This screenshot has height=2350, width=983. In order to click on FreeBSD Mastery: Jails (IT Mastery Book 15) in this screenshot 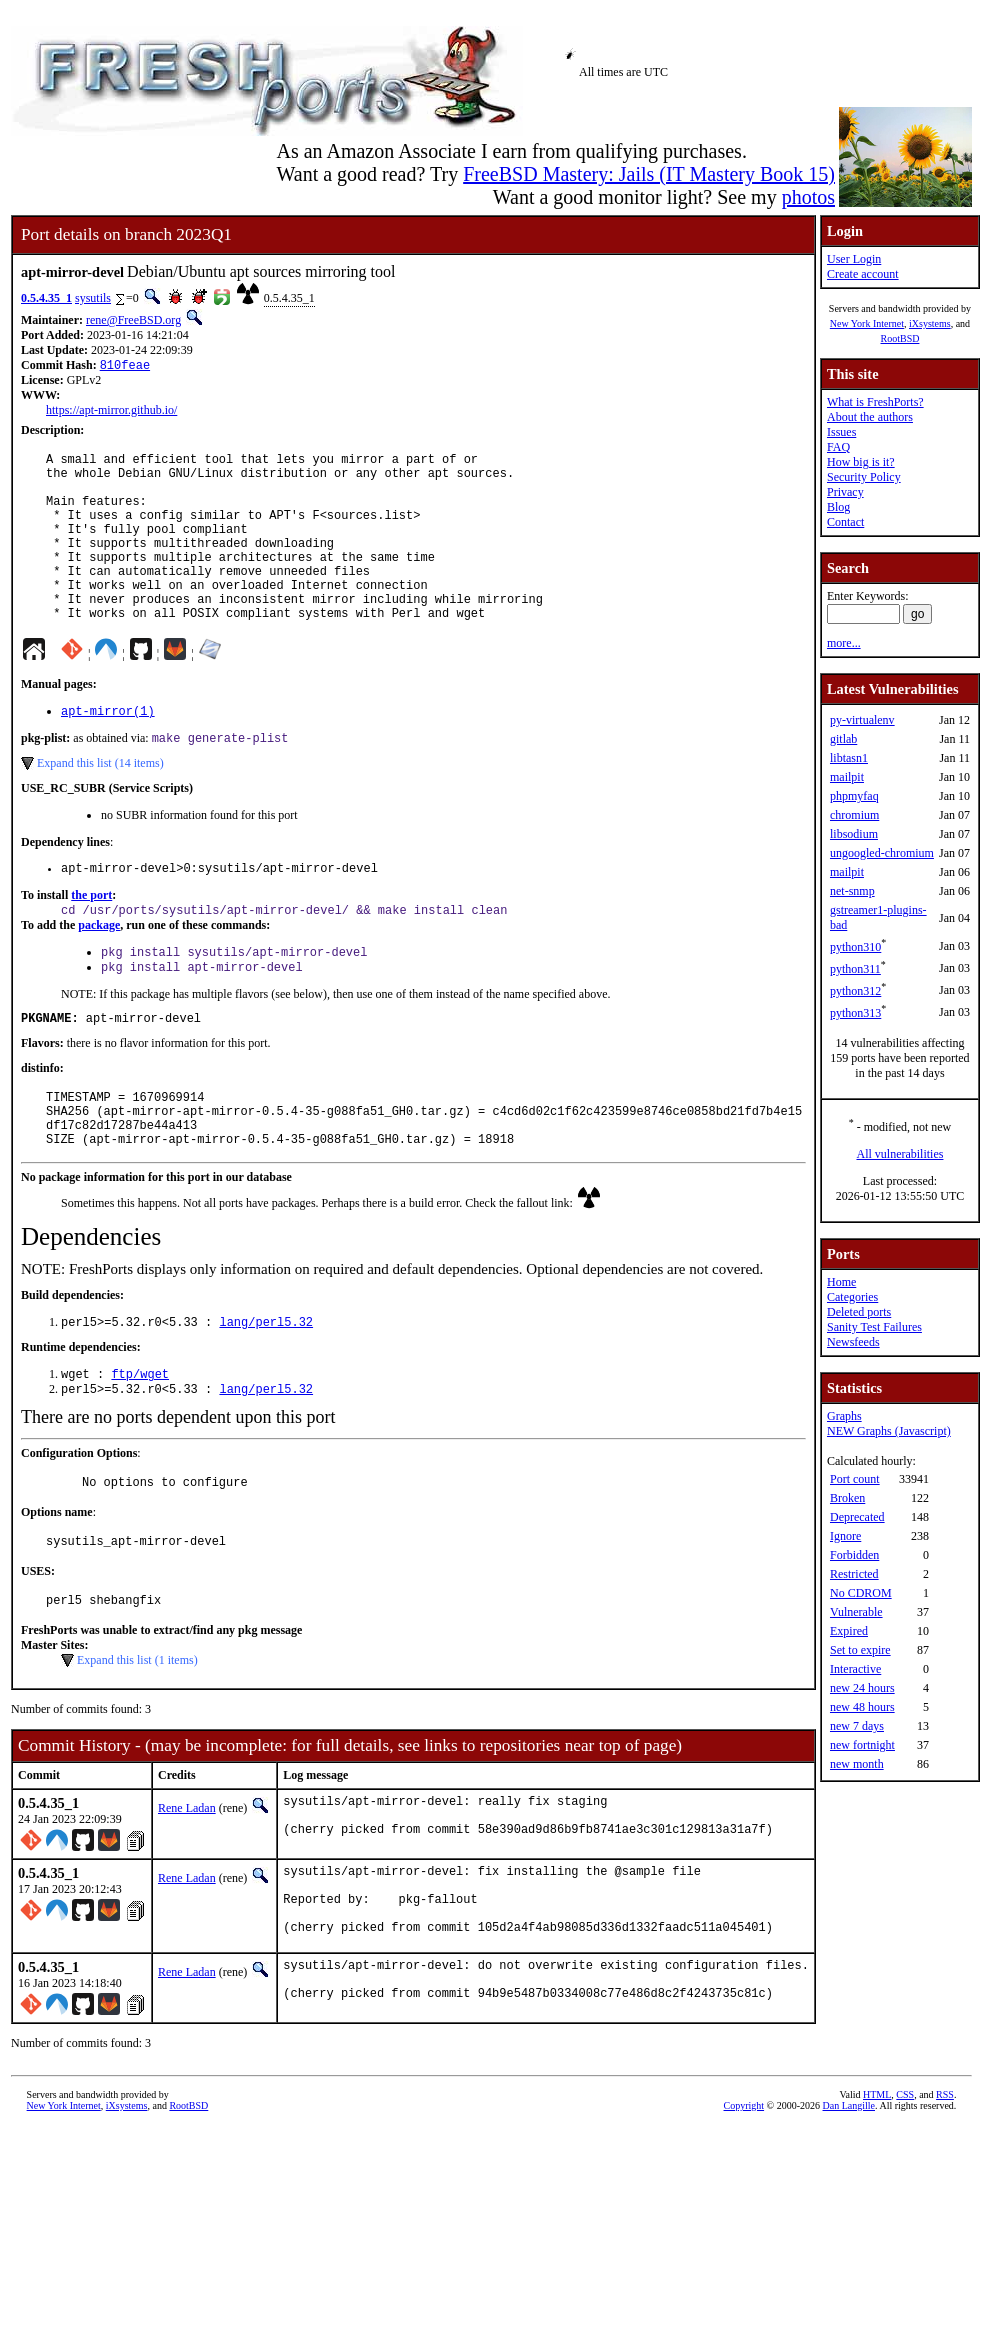, I will do `click(649, 174)`.